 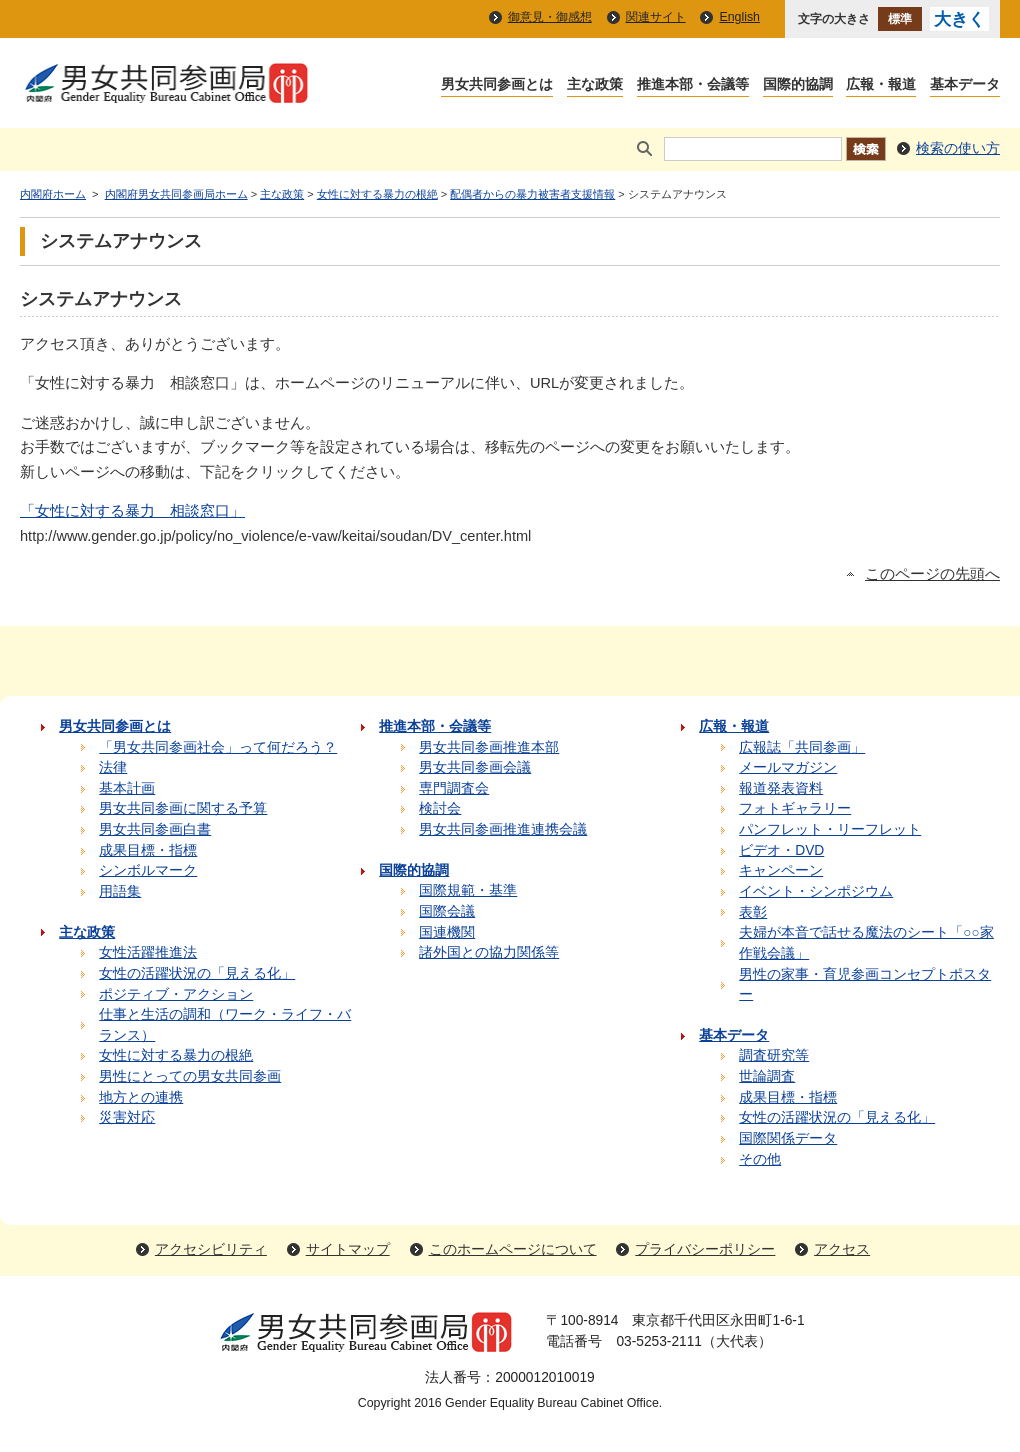 I want to click on 御意見・御感想, so click(x=550, y=17).